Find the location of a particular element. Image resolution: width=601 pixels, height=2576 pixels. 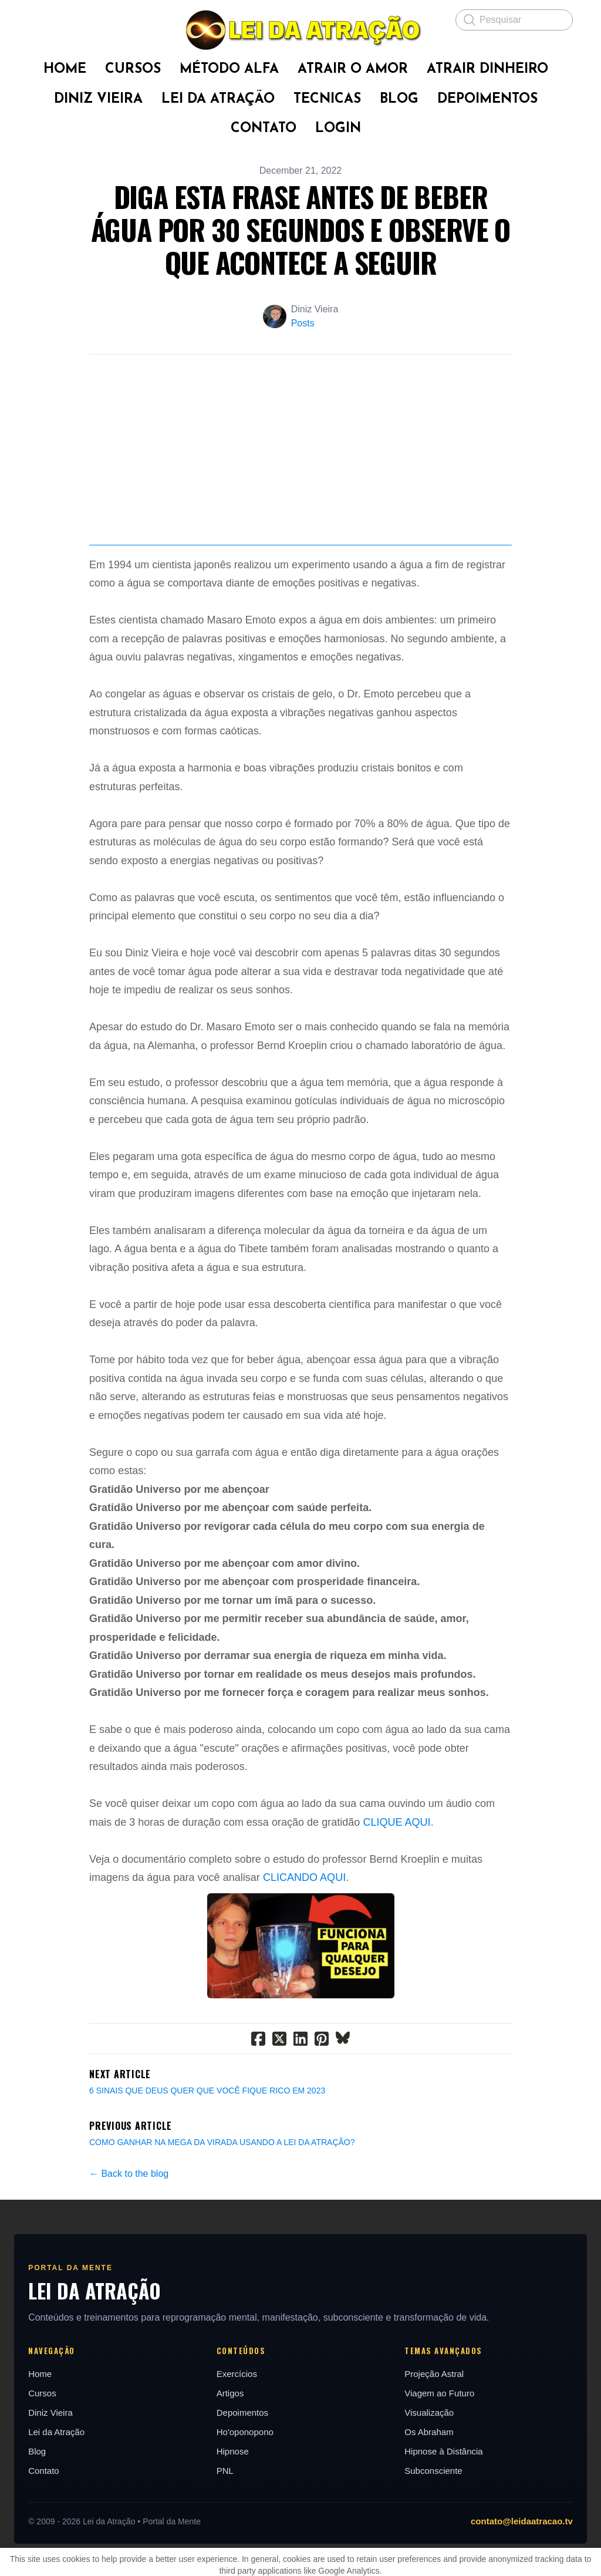

Diniz Vieira is located at coordinates (48, 2502).